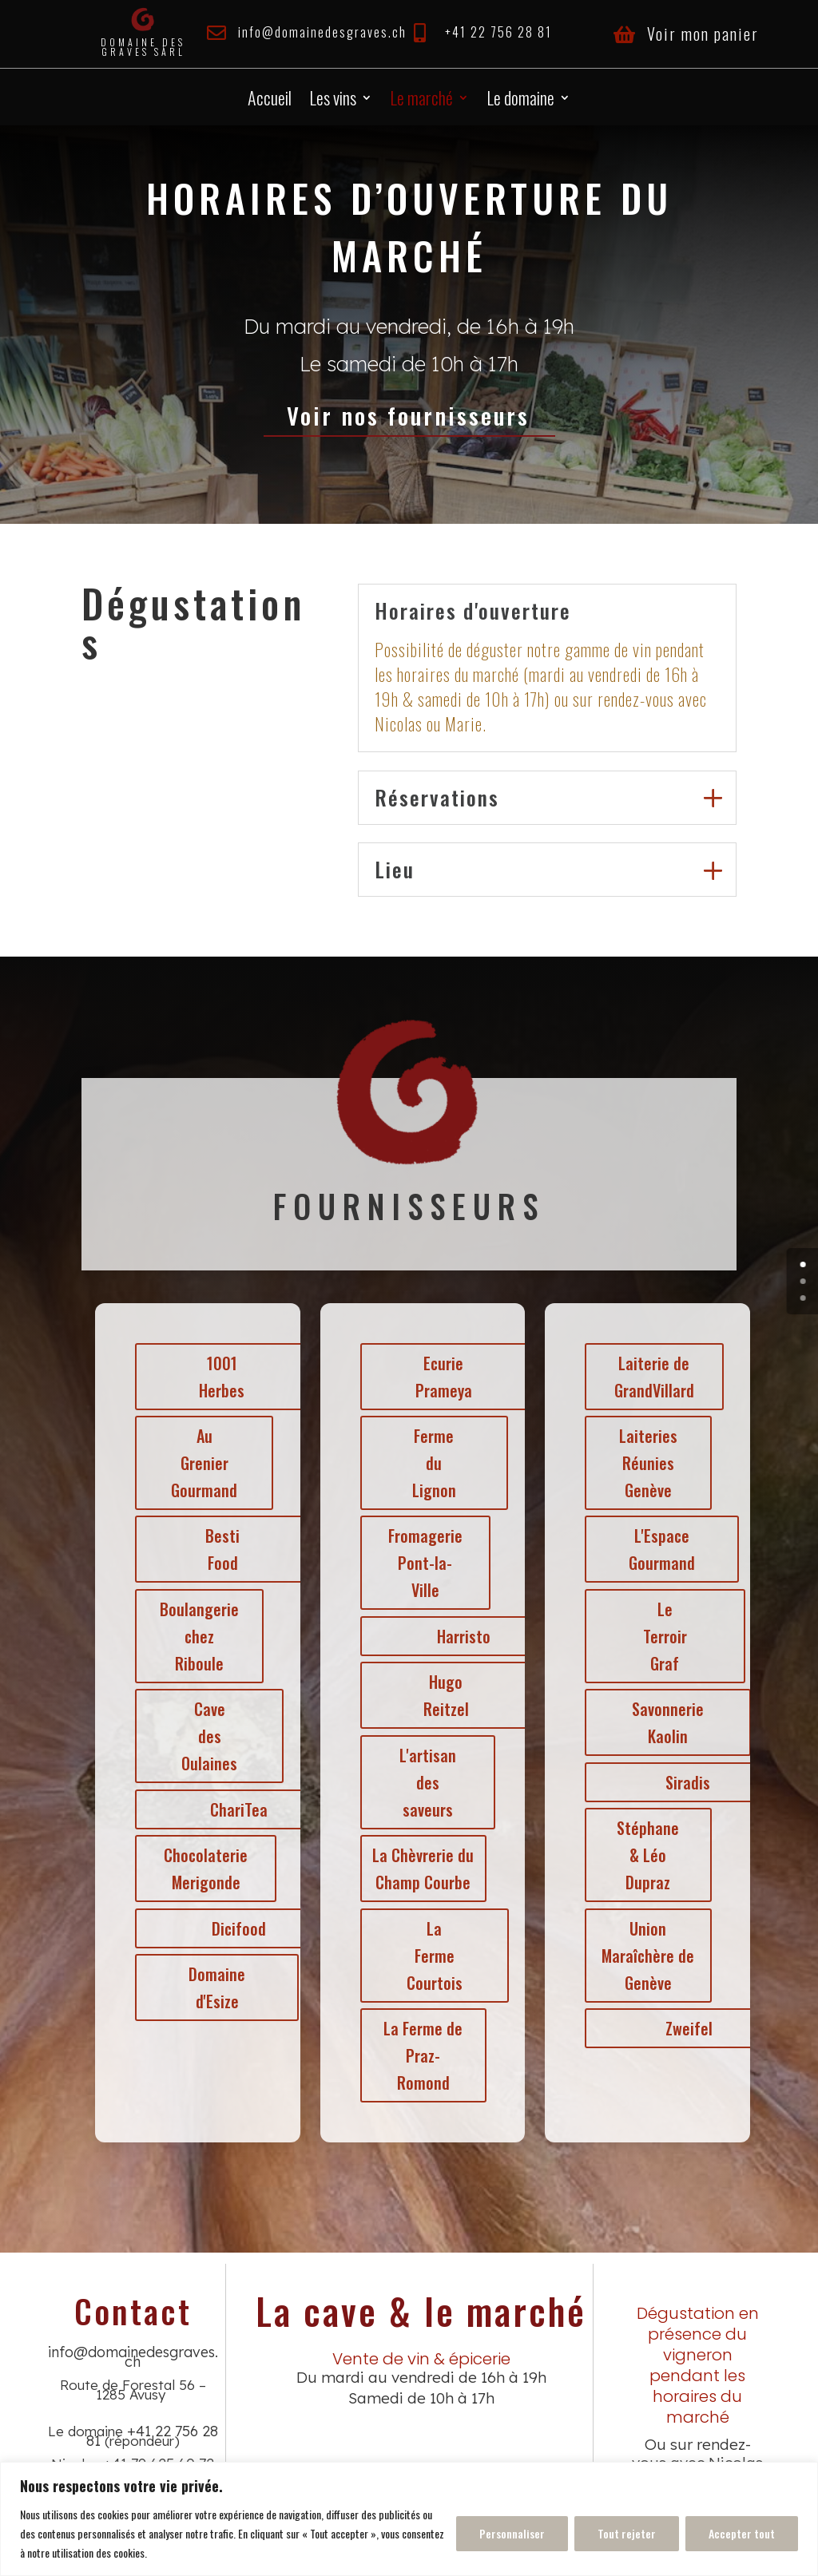  What do you see at coordinates (436, 1695) in the screenshot?
I see `Hugo Reitzel` at bounding box center [436, 1695].